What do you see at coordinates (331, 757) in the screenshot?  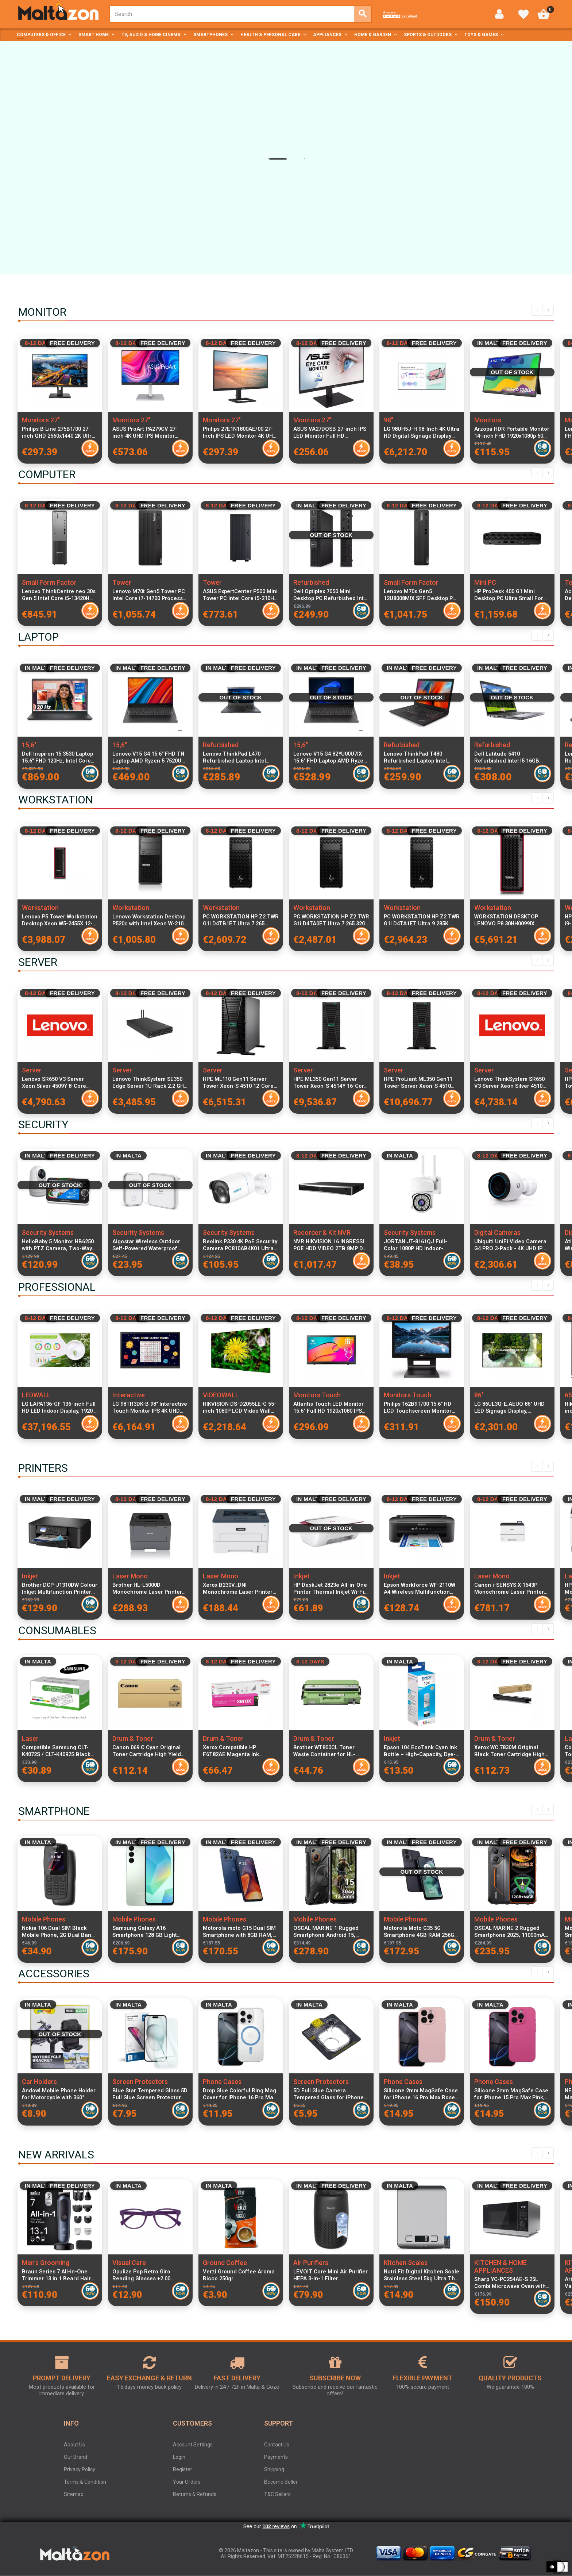 I see `Lenovo V15 G4 82YU00U7IX 15.6" FHD Laptop AMD Ryzen 3 7320U 8GB RAM 256GB PCIe SSD Windows 11 Italian Keyboard` at bounding box center [331, 757].